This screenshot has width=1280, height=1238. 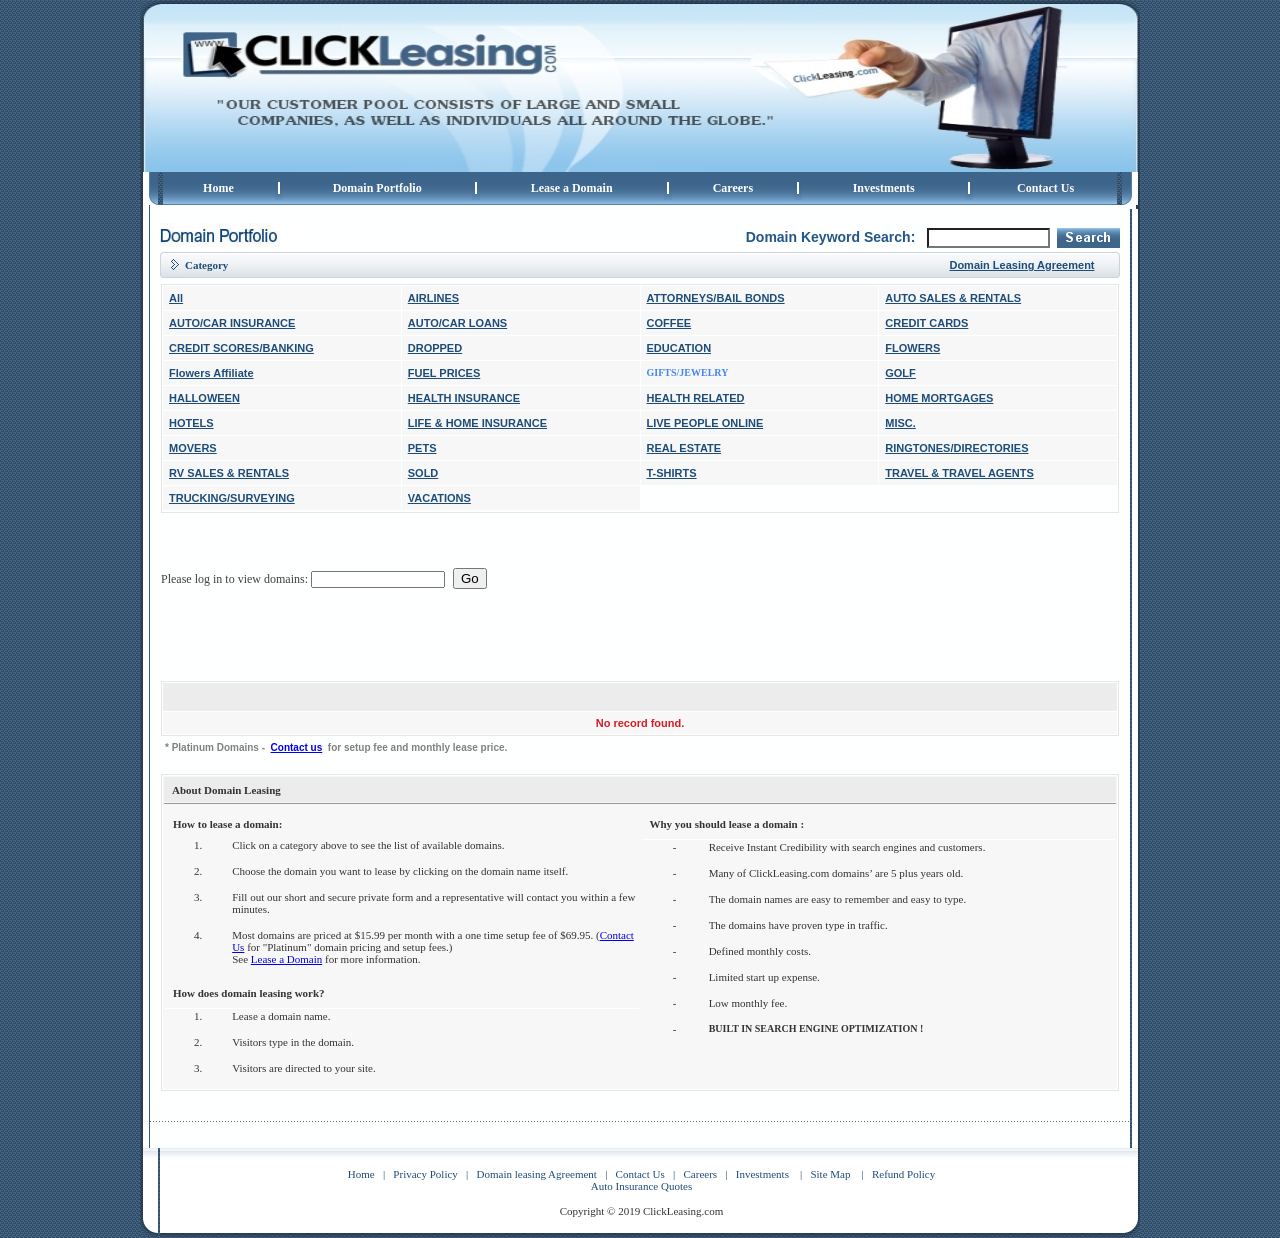 I want to click on EDUCATION, so click(x=679, y=348).